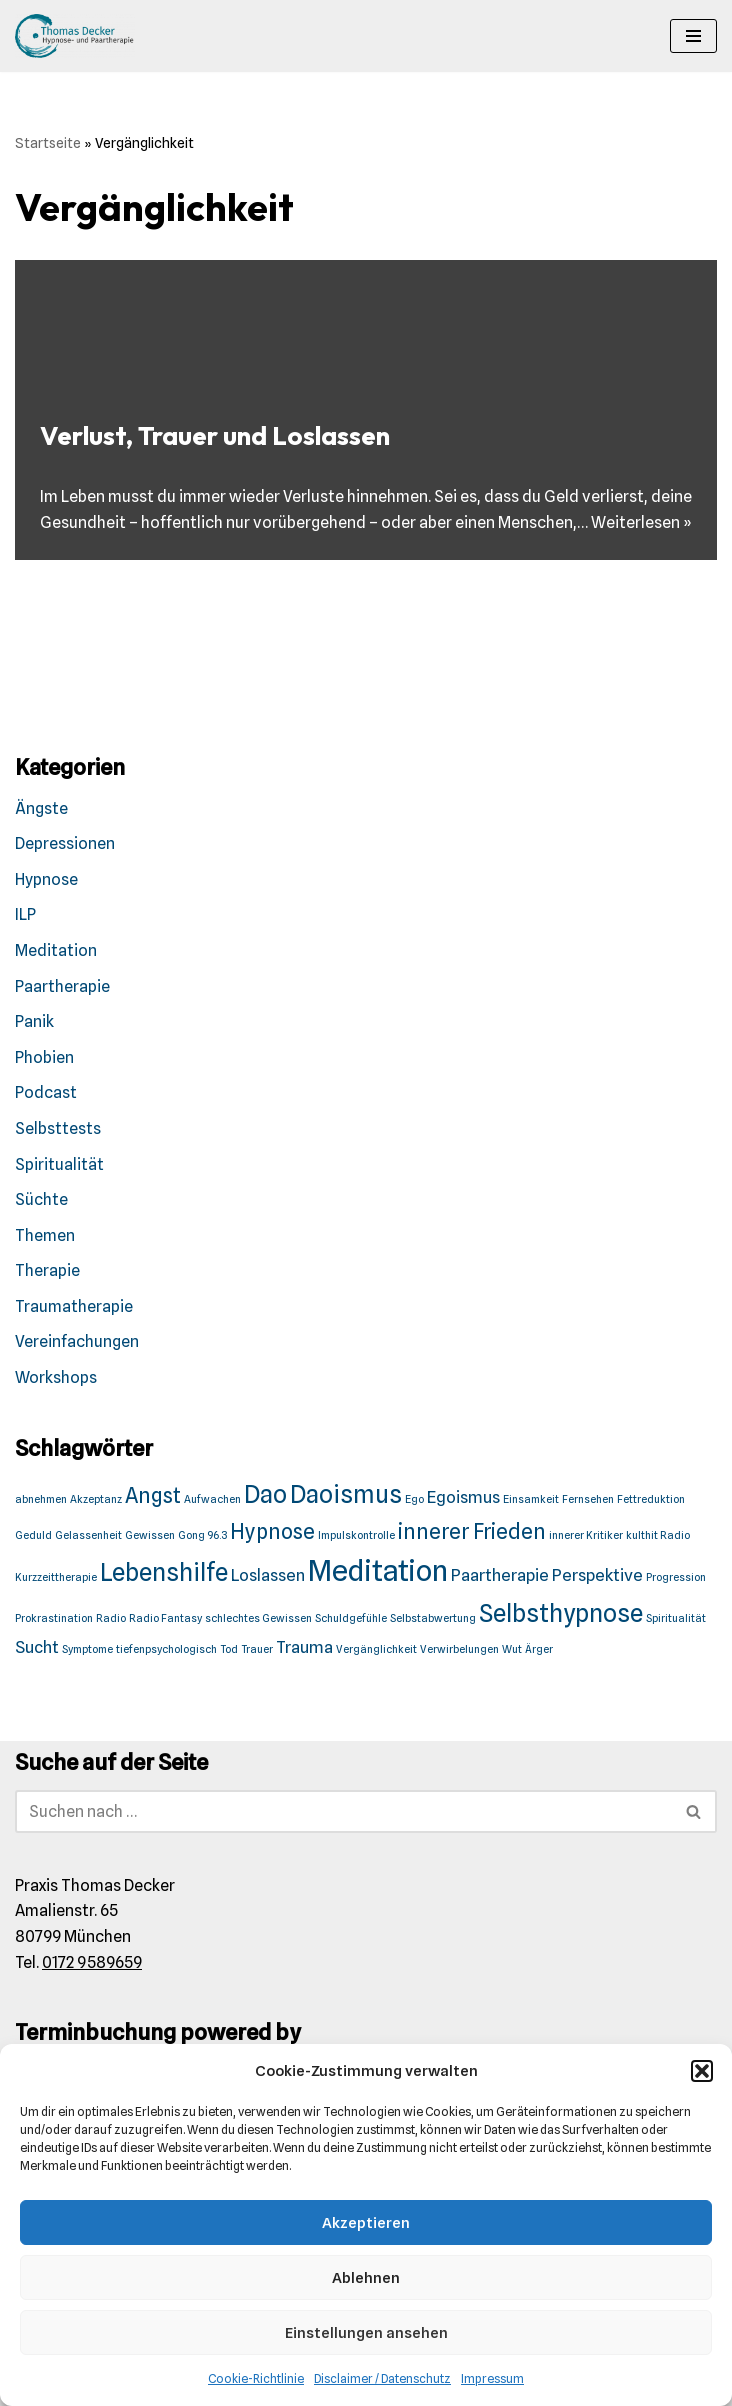  What do you see at coordinates (75, 36) in the screenshot?
I see `[Praxis Thomas Decker Wir akzeptieren den Münchener Minuto.]` at bounding box center [75, 36].